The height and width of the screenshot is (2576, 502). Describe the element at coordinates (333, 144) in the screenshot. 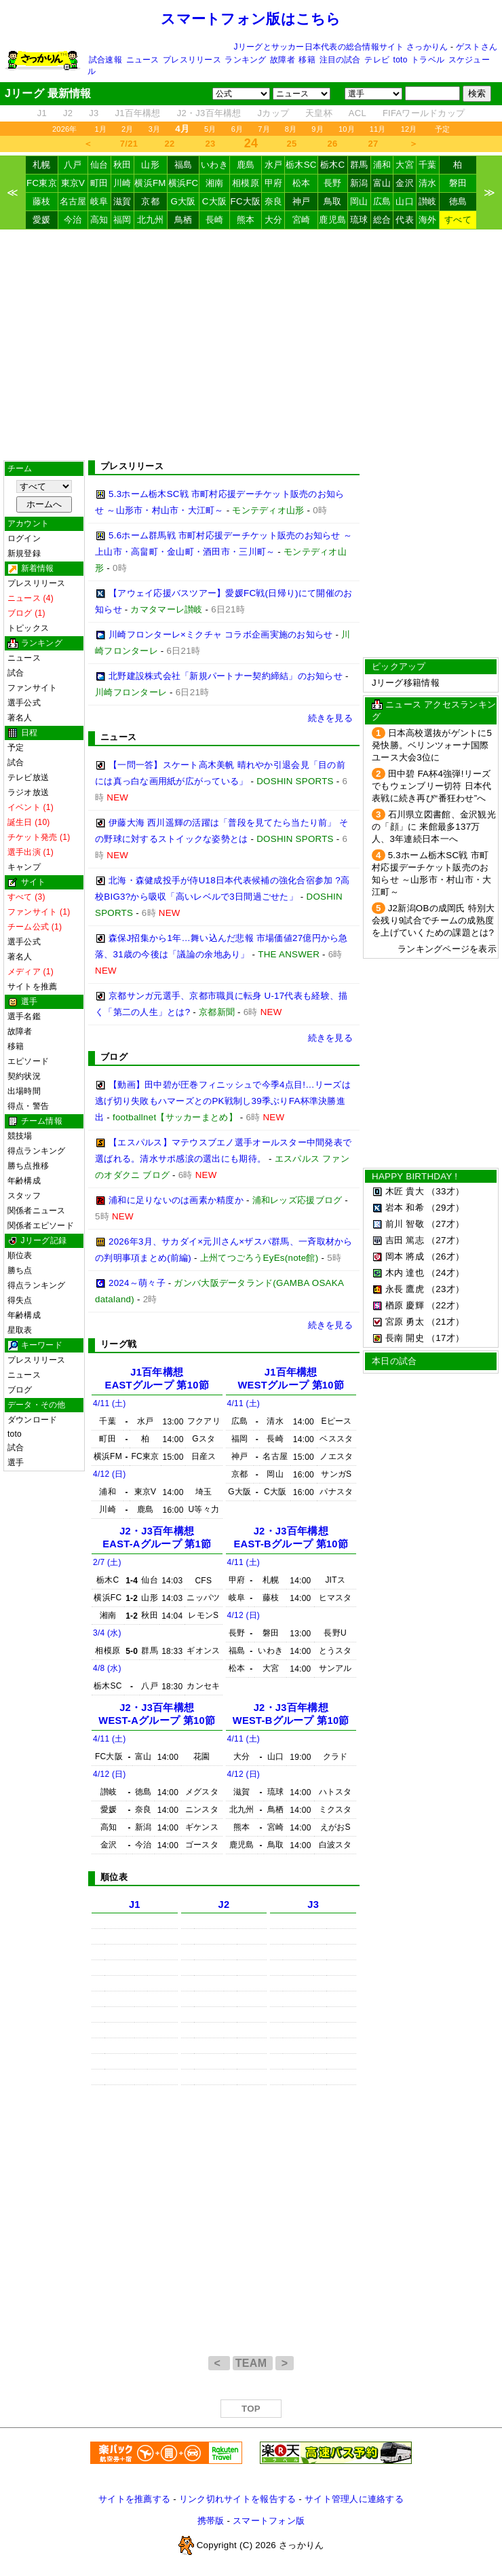

I see `26` at that location.